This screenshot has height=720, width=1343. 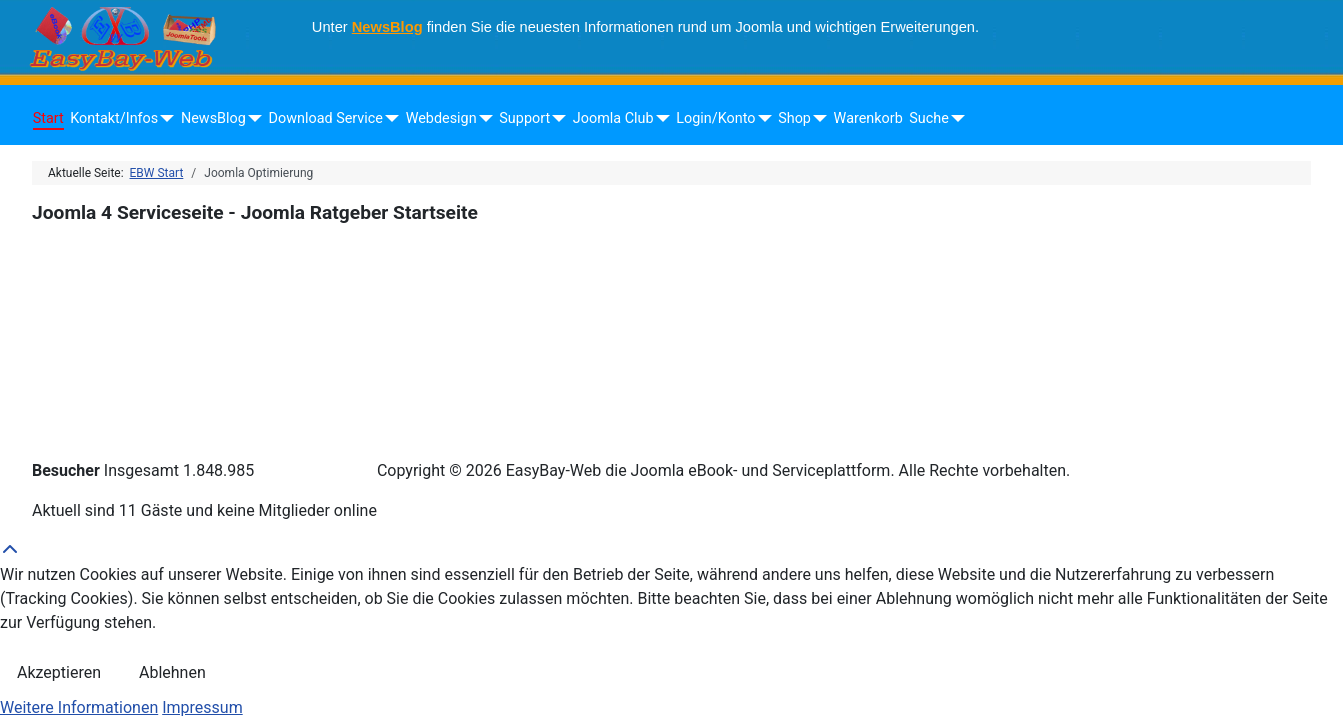 What do you see at coordinates (868, 118) in the screenshot?
I see `Warenkorb` at bounding box center [868, 118].